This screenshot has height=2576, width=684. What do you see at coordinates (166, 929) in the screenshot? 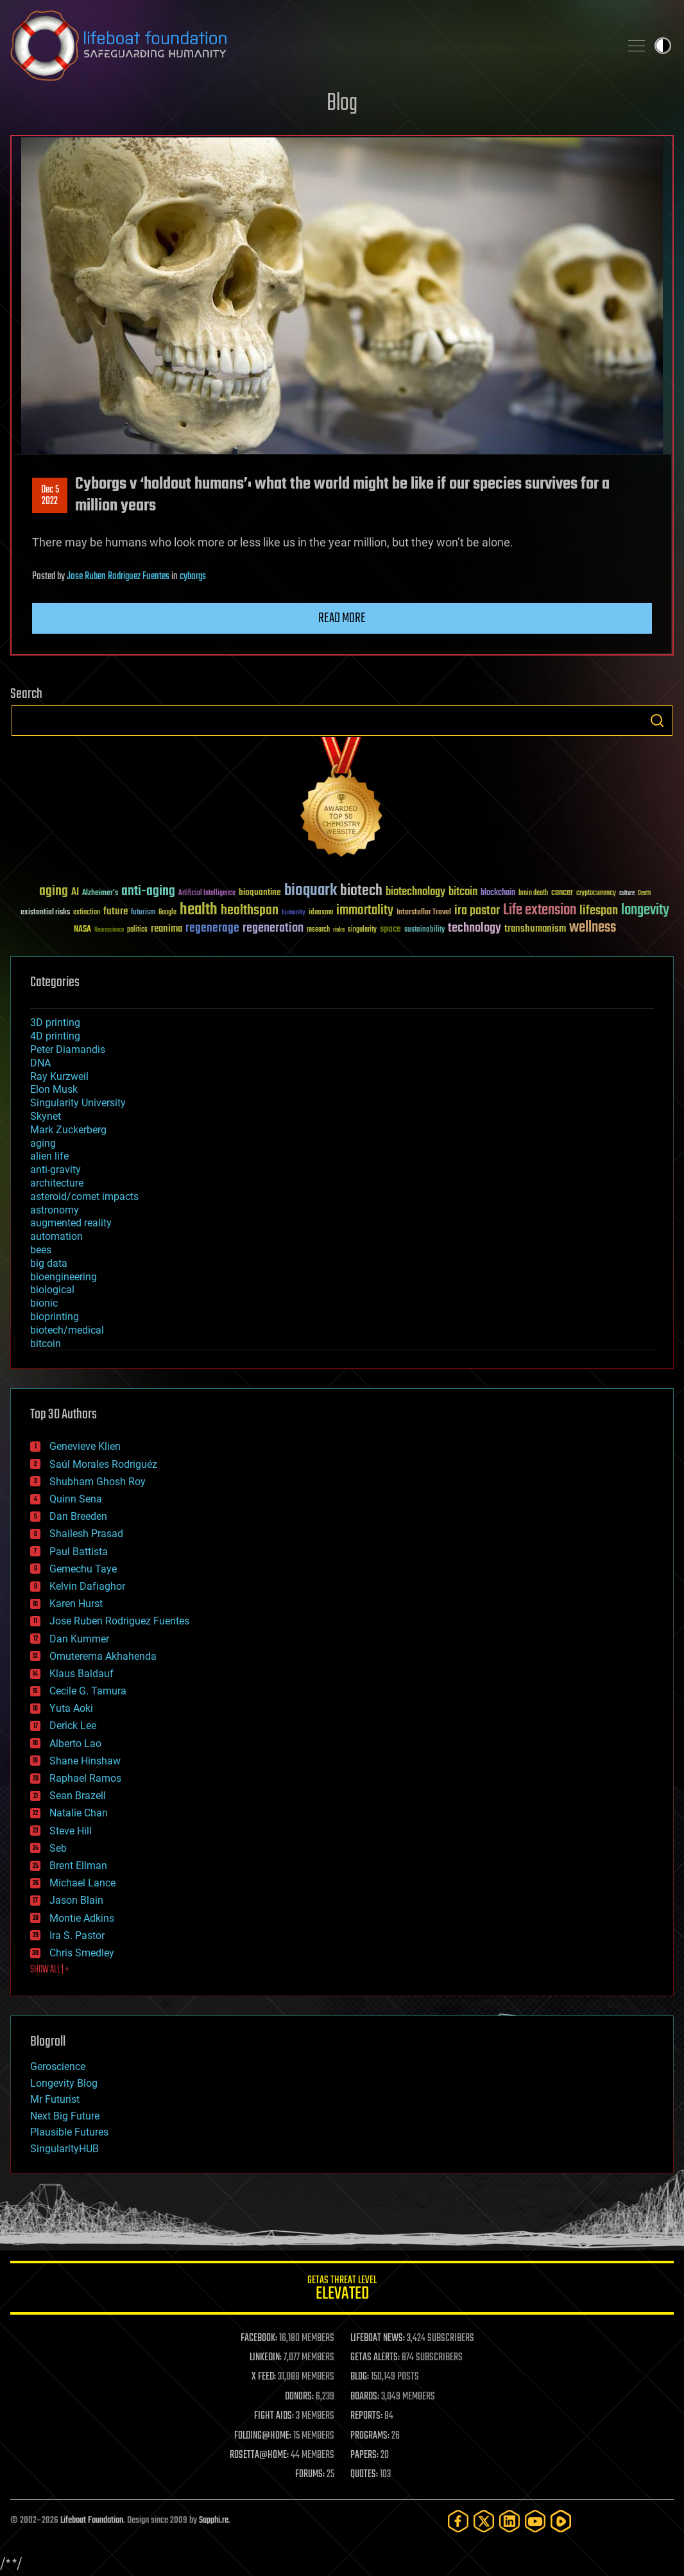
I see `reanima [reanima (61 items)]` at bounding box center [166, 929].